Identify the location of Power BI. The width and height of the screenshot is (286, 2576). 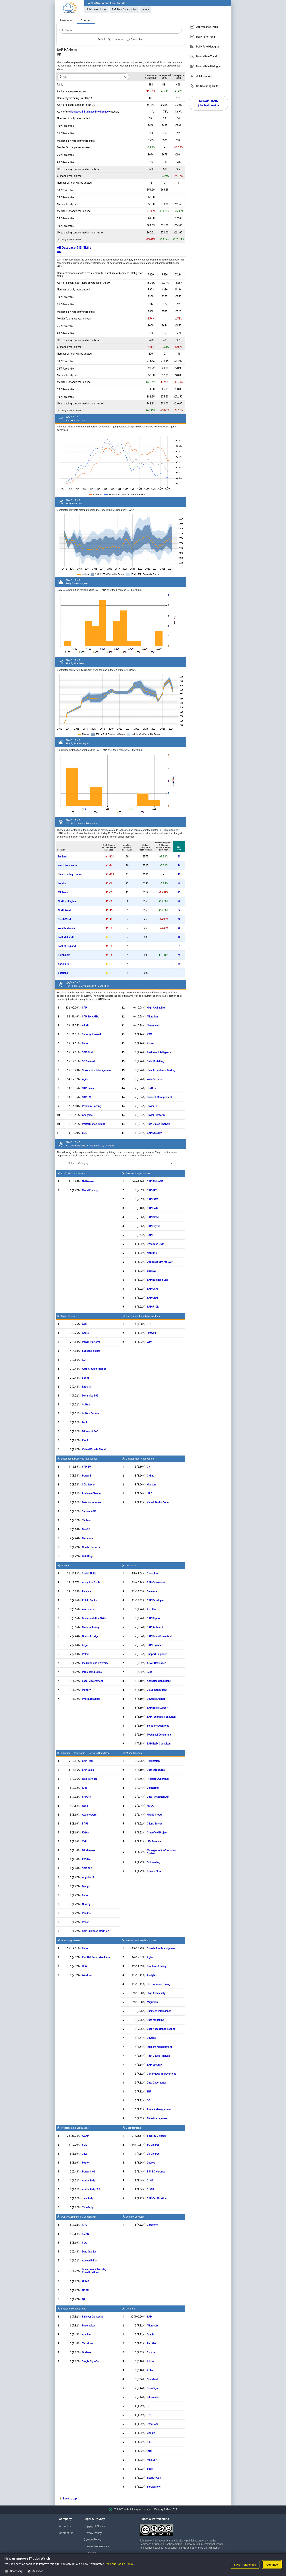
(152, 1106).